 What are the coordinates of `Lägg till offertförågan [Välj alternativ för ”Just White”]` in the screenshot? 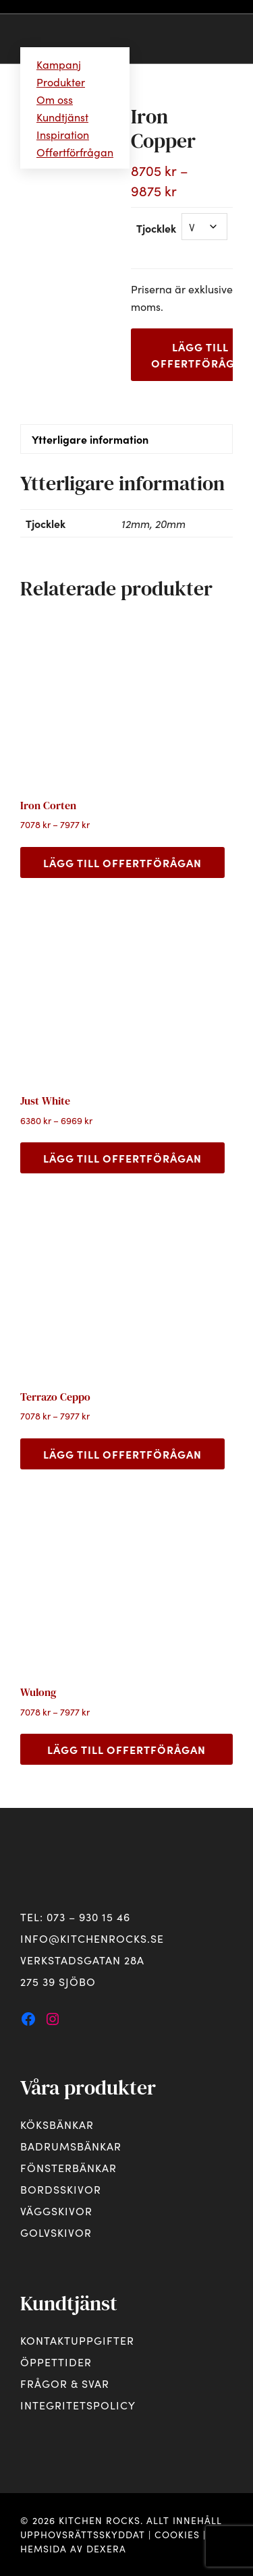 It's located at (122, 1157).